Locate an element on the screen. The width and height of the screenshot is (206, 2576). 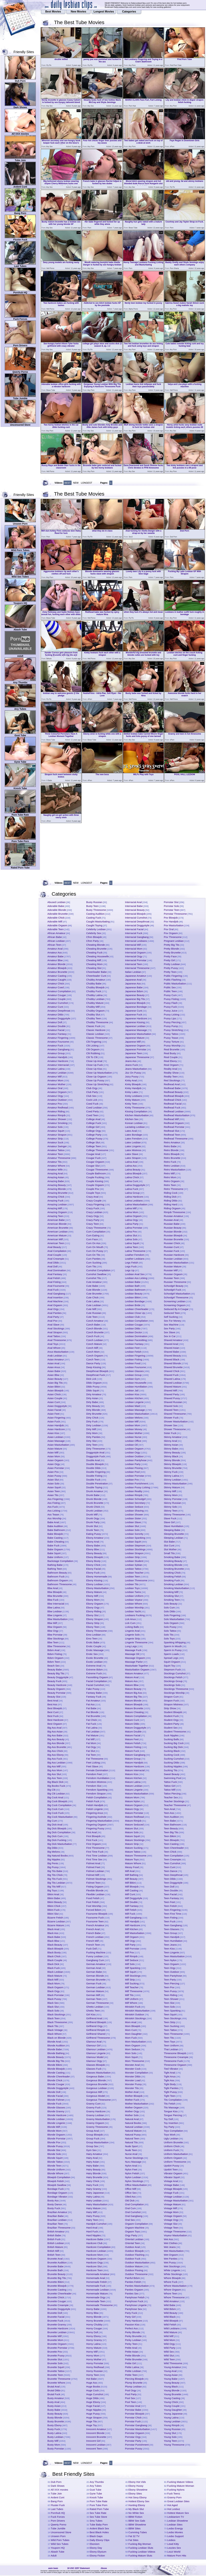
Best Orgasm is located at coordinates (54, 1723).